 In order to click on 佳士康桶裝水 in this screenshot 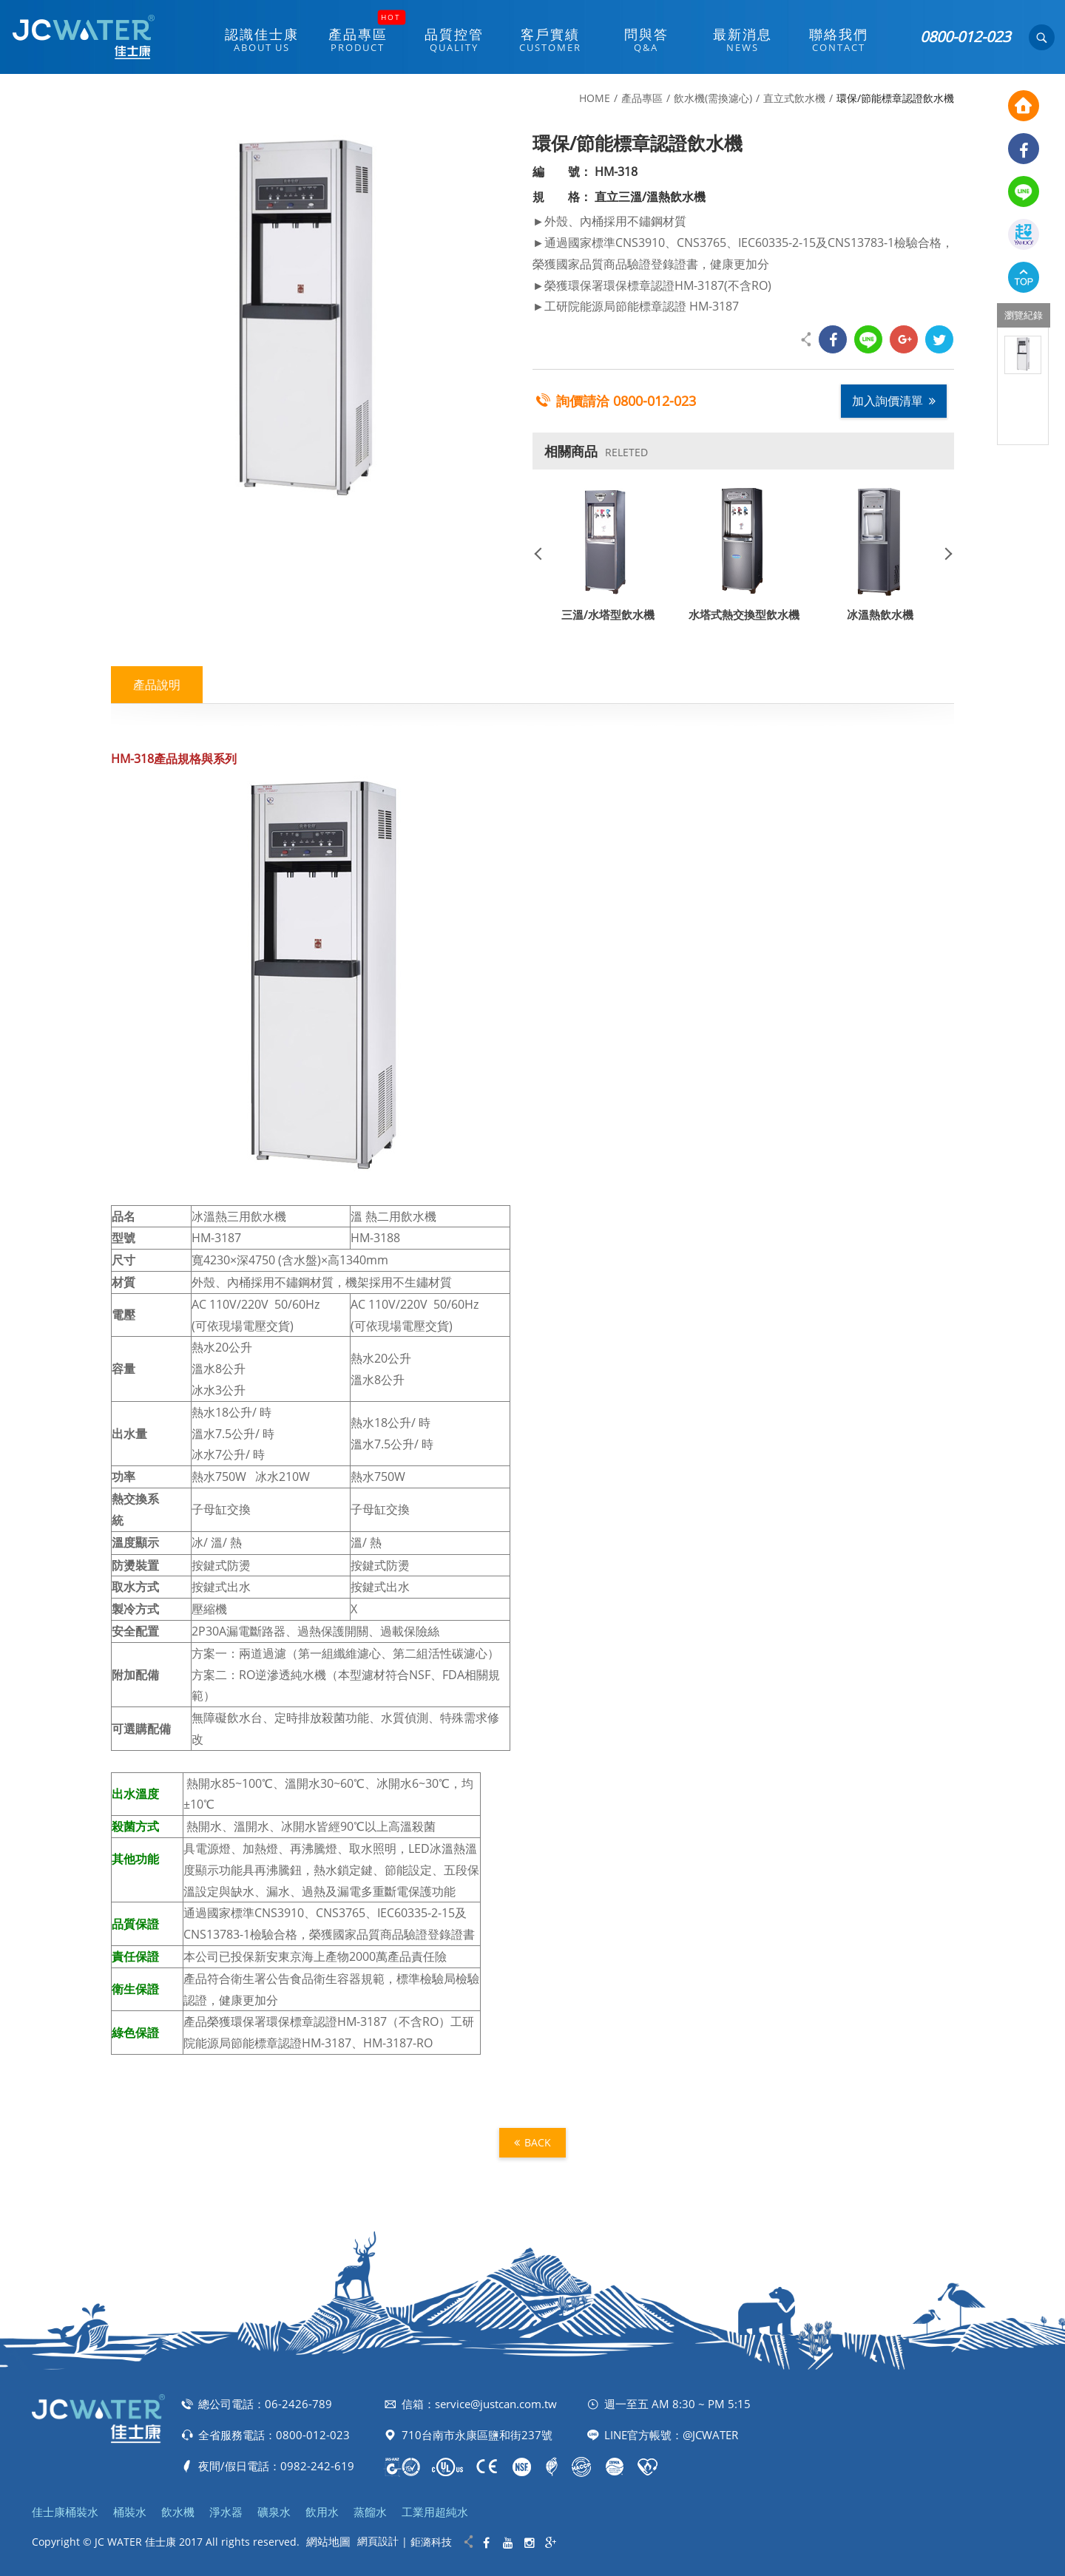, I will do `click(65, 2511)`.